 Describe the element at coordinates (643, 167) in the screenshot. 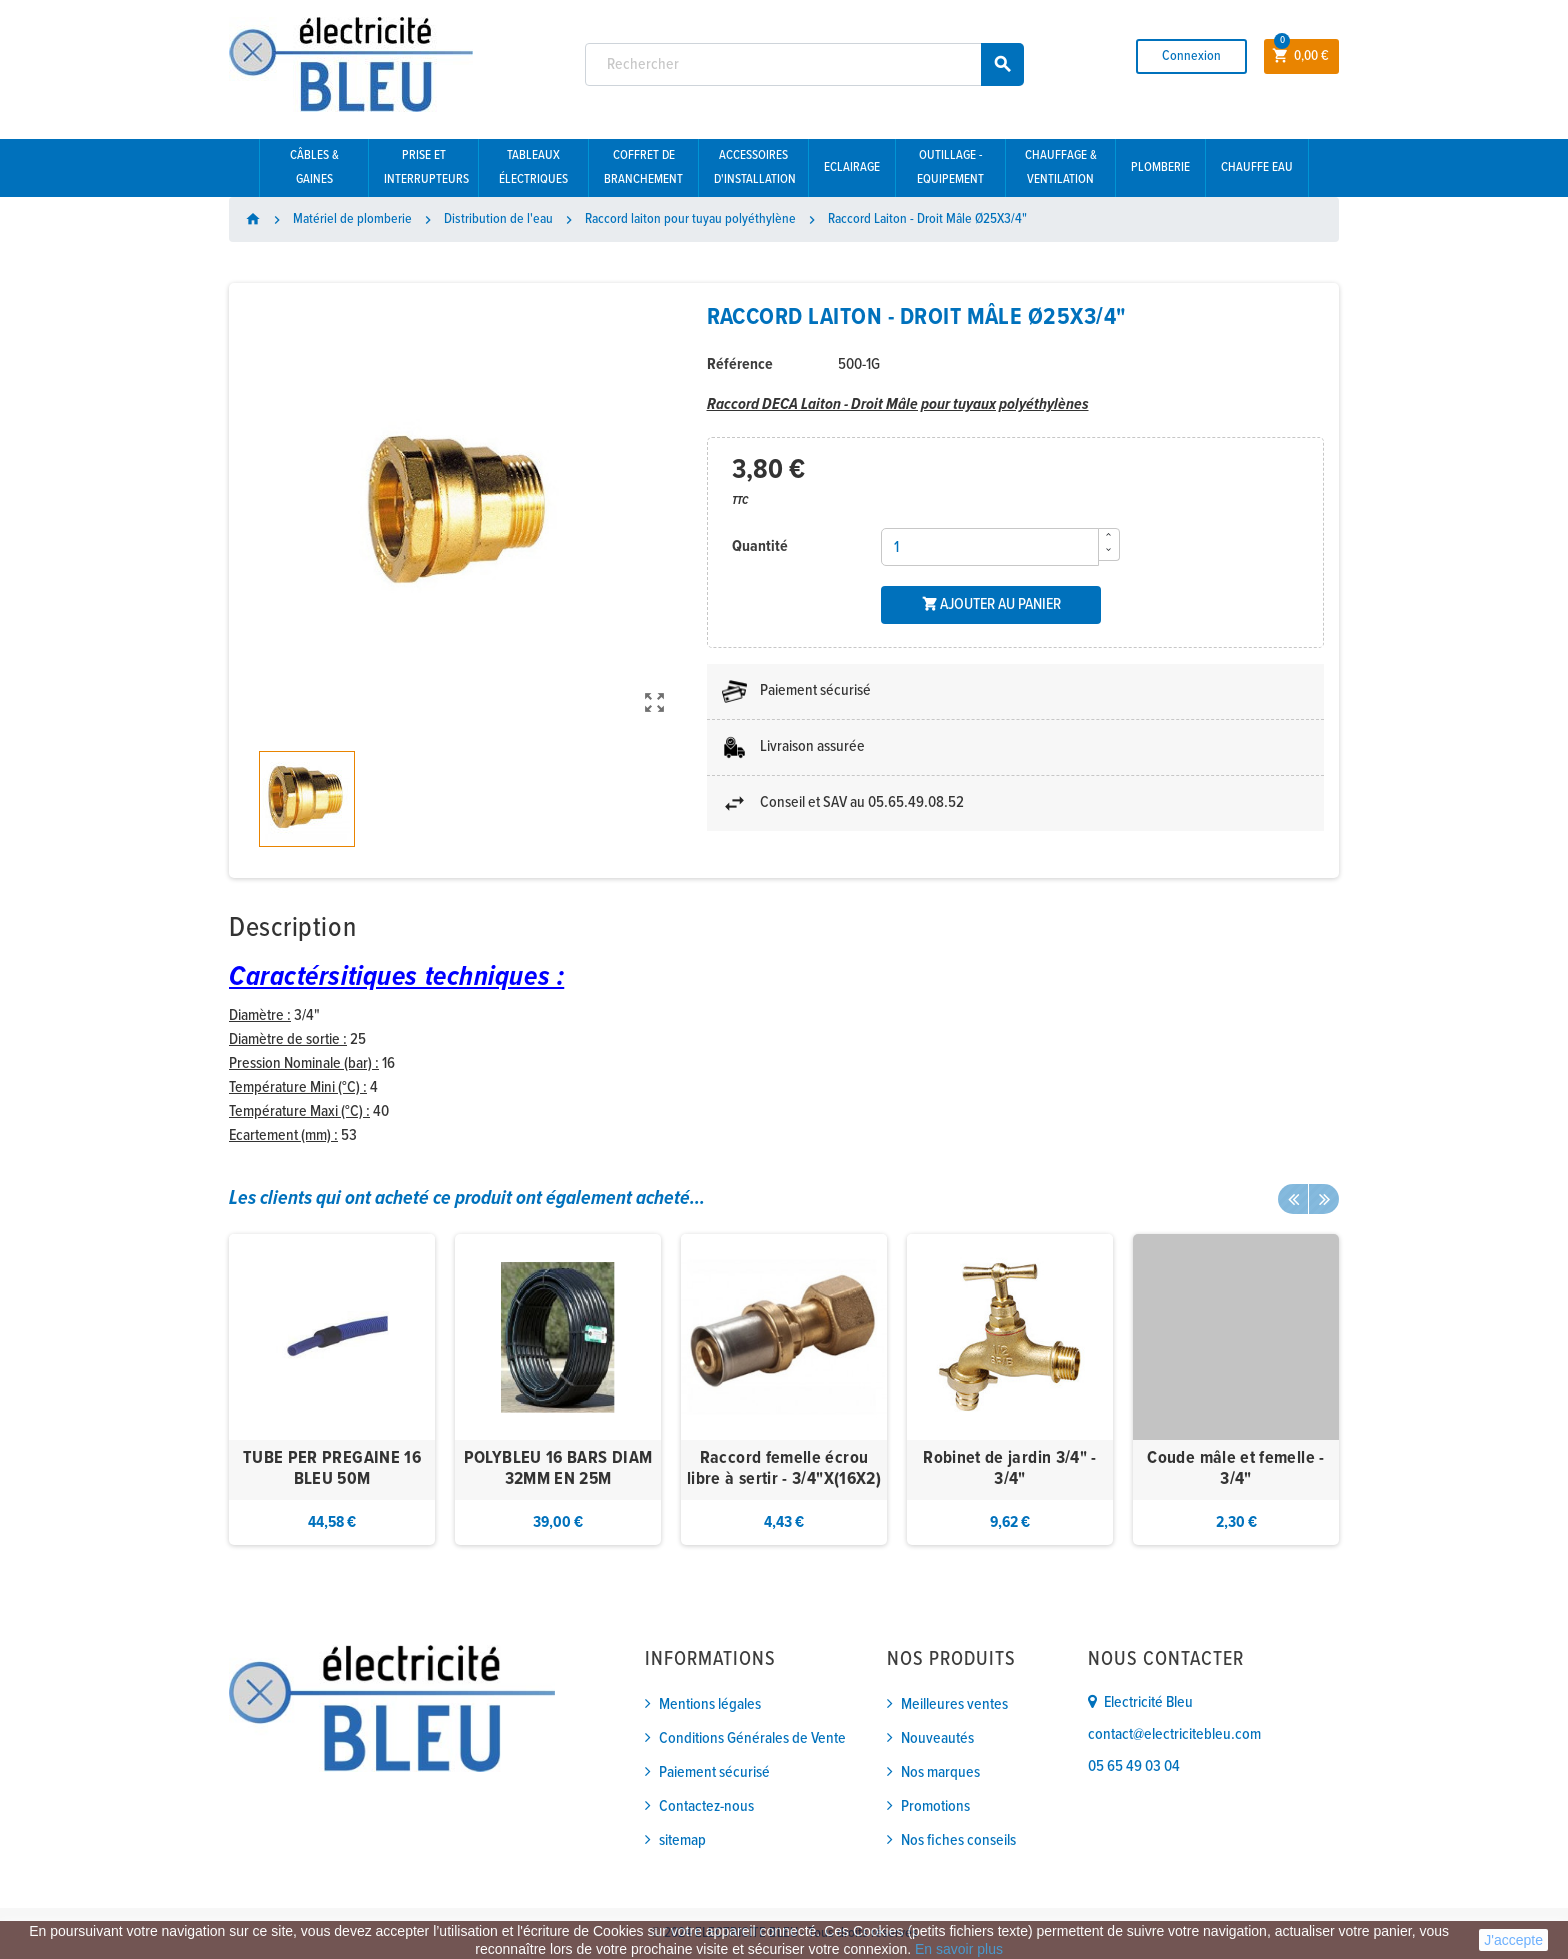

I see `Coffret de branchement` at that location.